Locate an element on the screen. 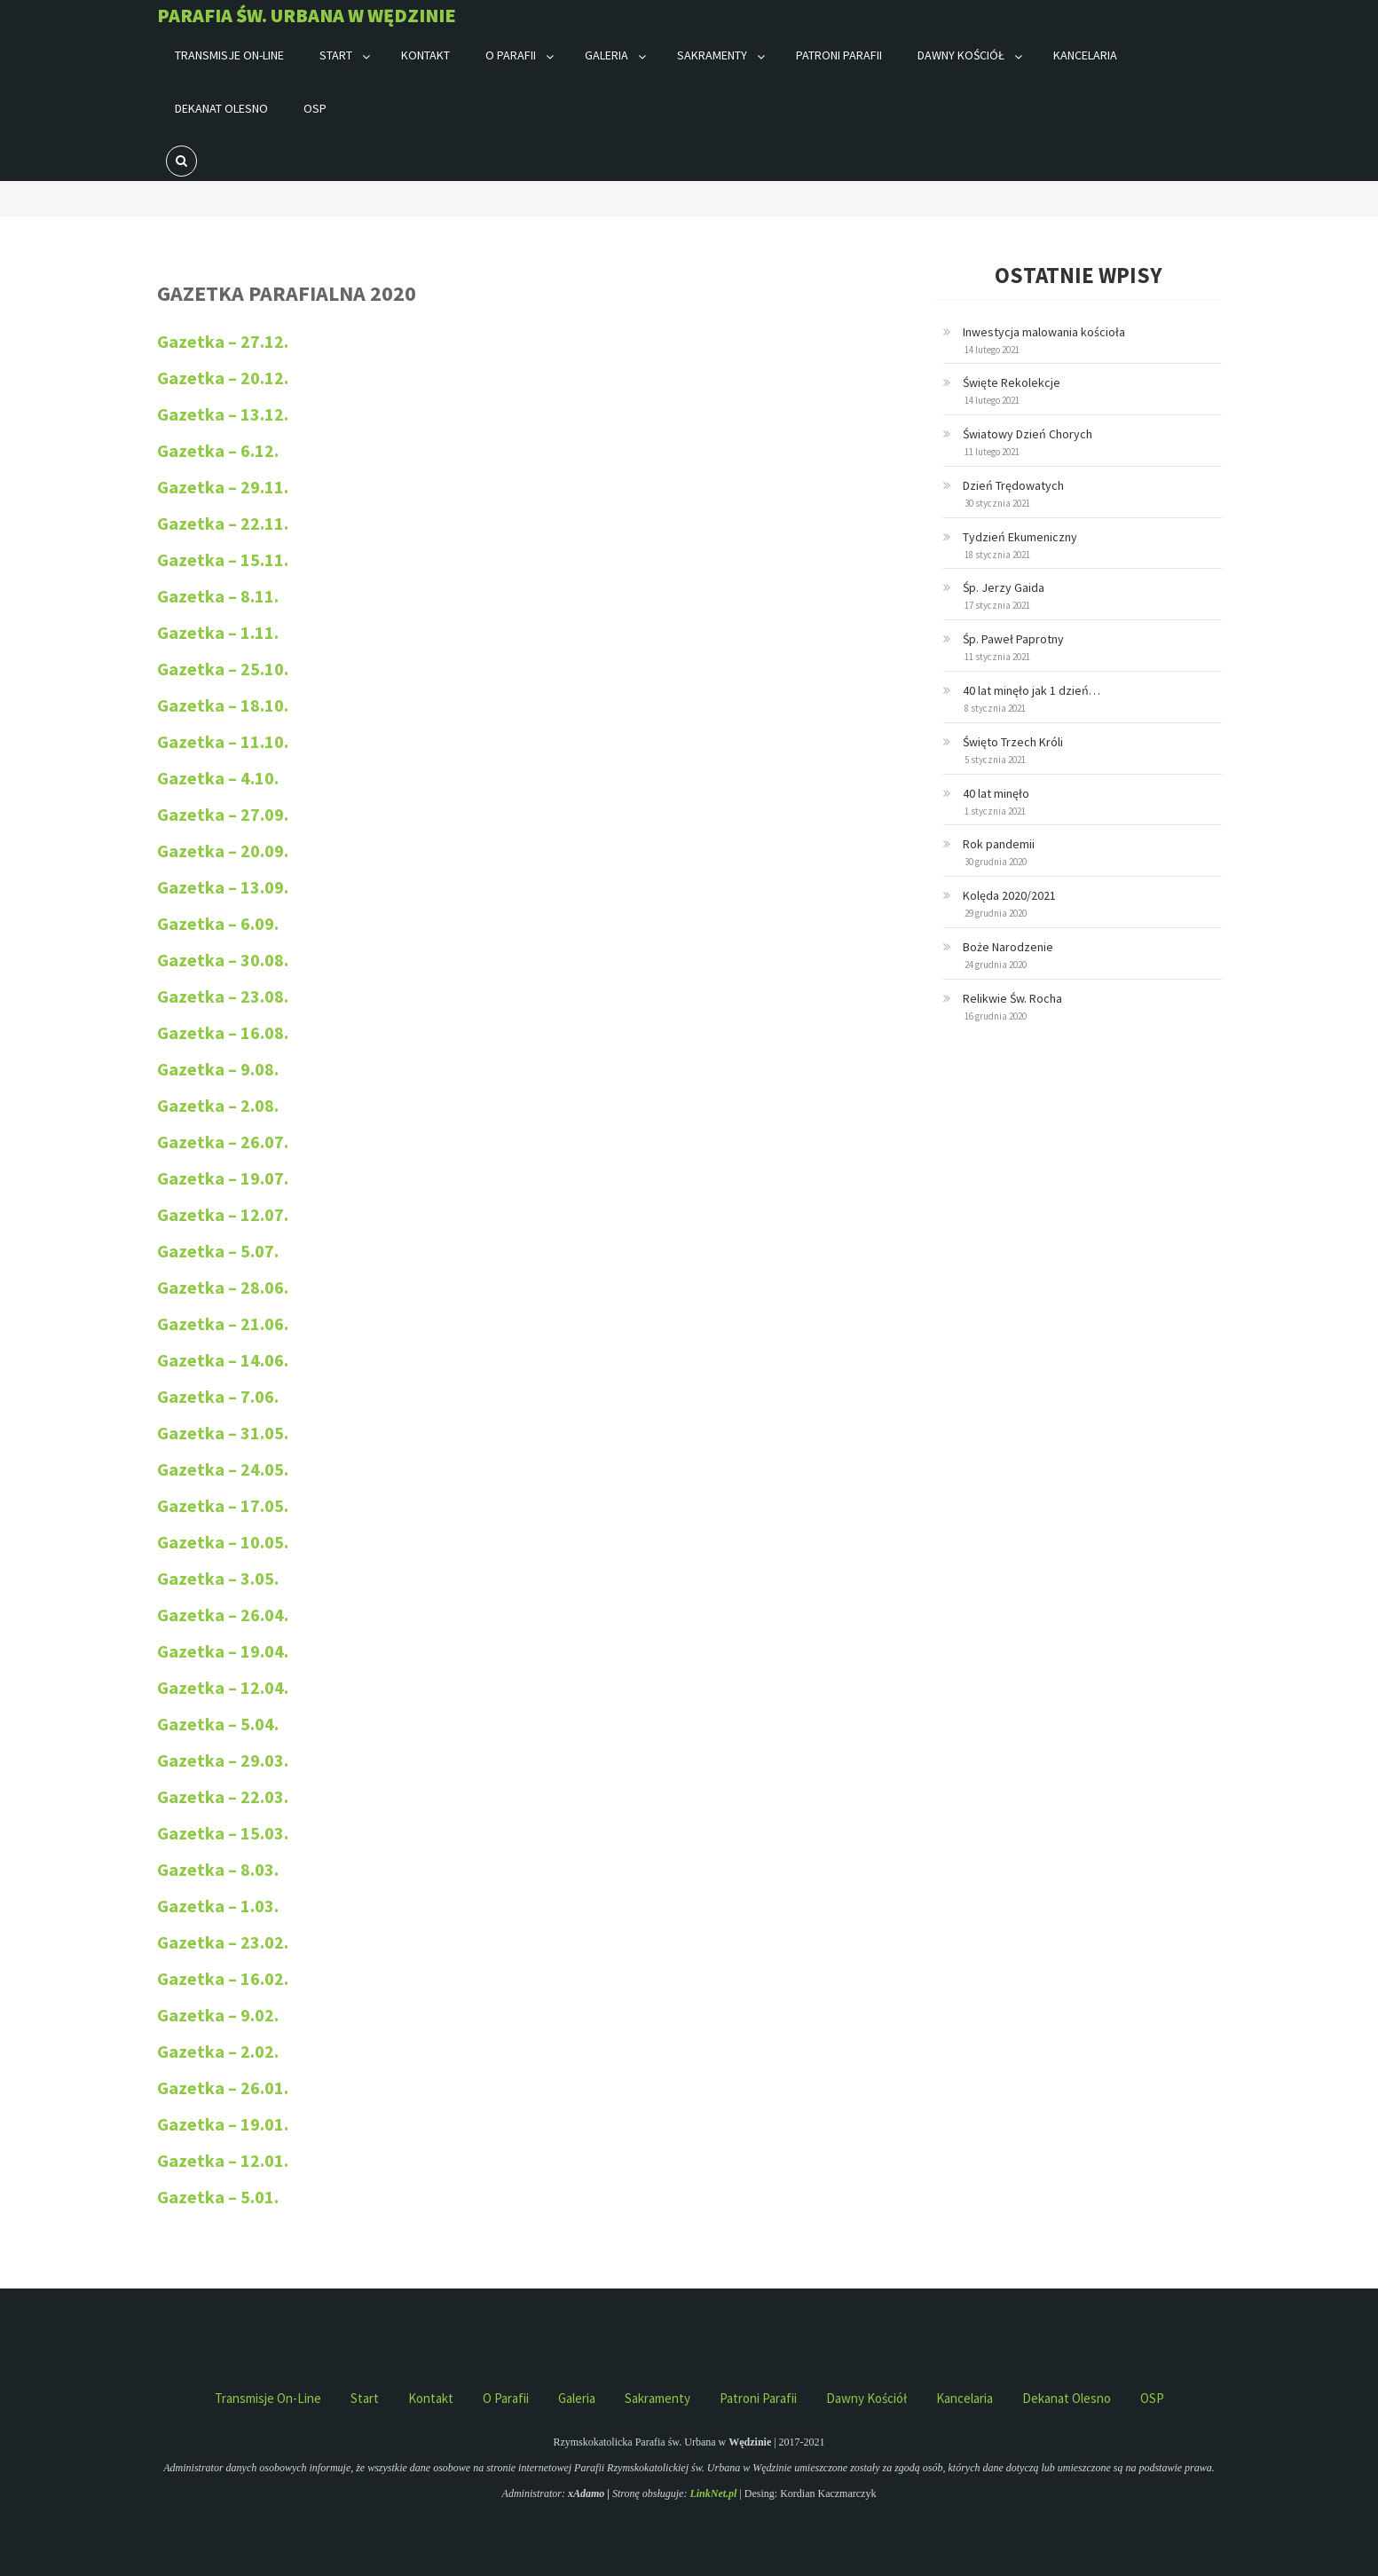  Gazetka – 31.05. is located at coordinates (222, 1433).